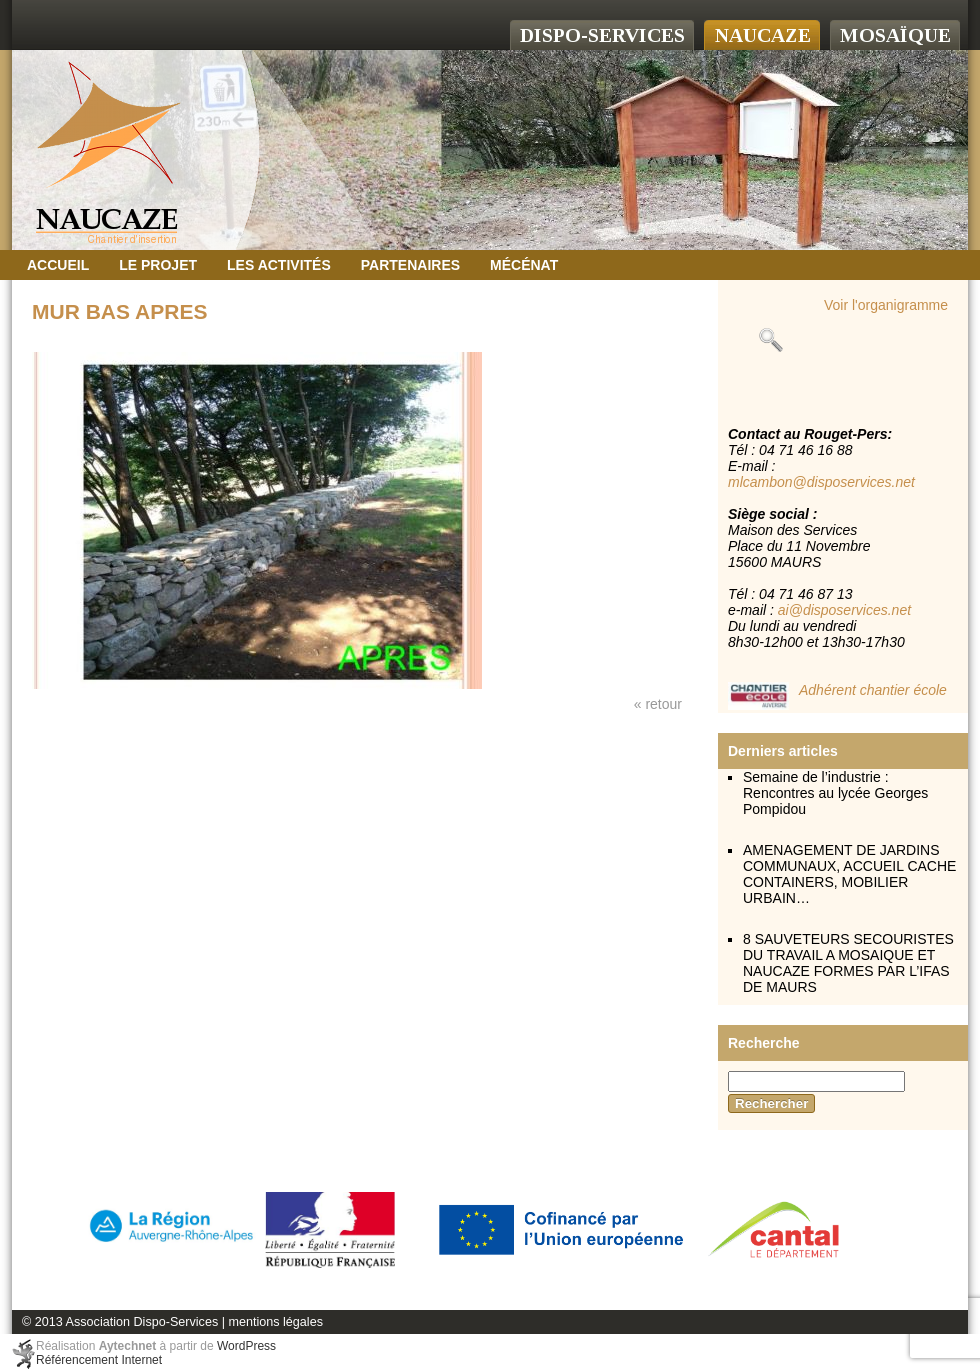 The height and width of the screenshot is (1372, 980). I want to click on Accueil, so click(58, 265).